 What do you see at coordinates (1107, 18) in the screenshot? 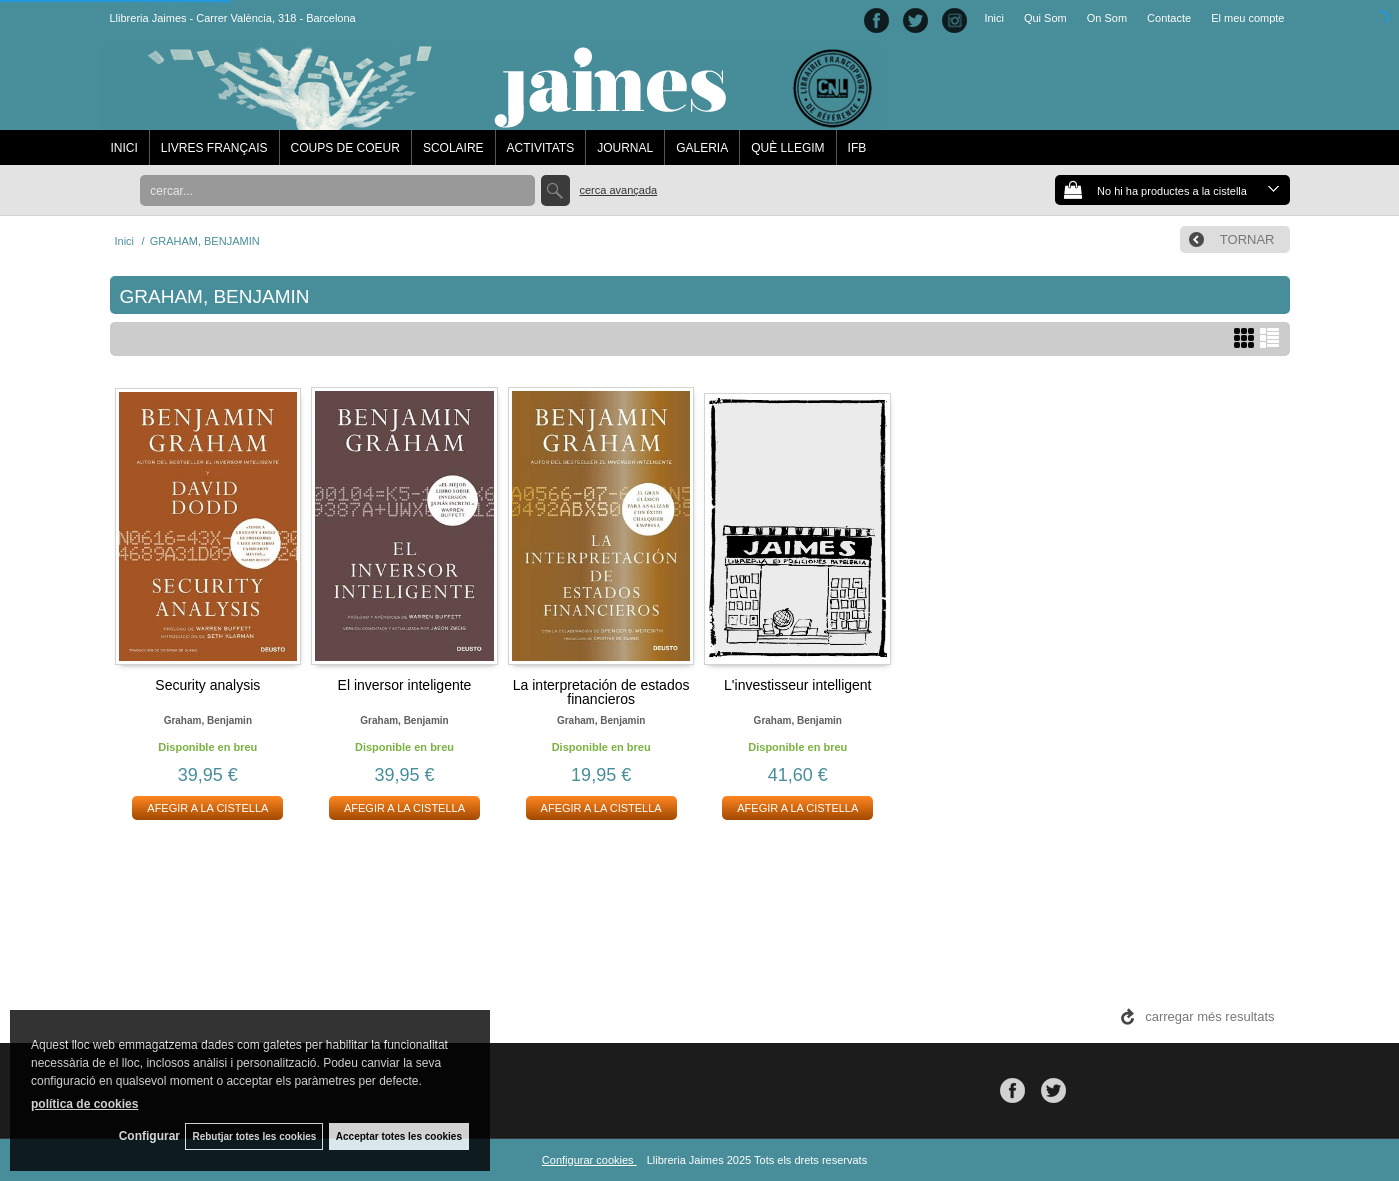
I see `On Som` at bounding box center [1107, 18].